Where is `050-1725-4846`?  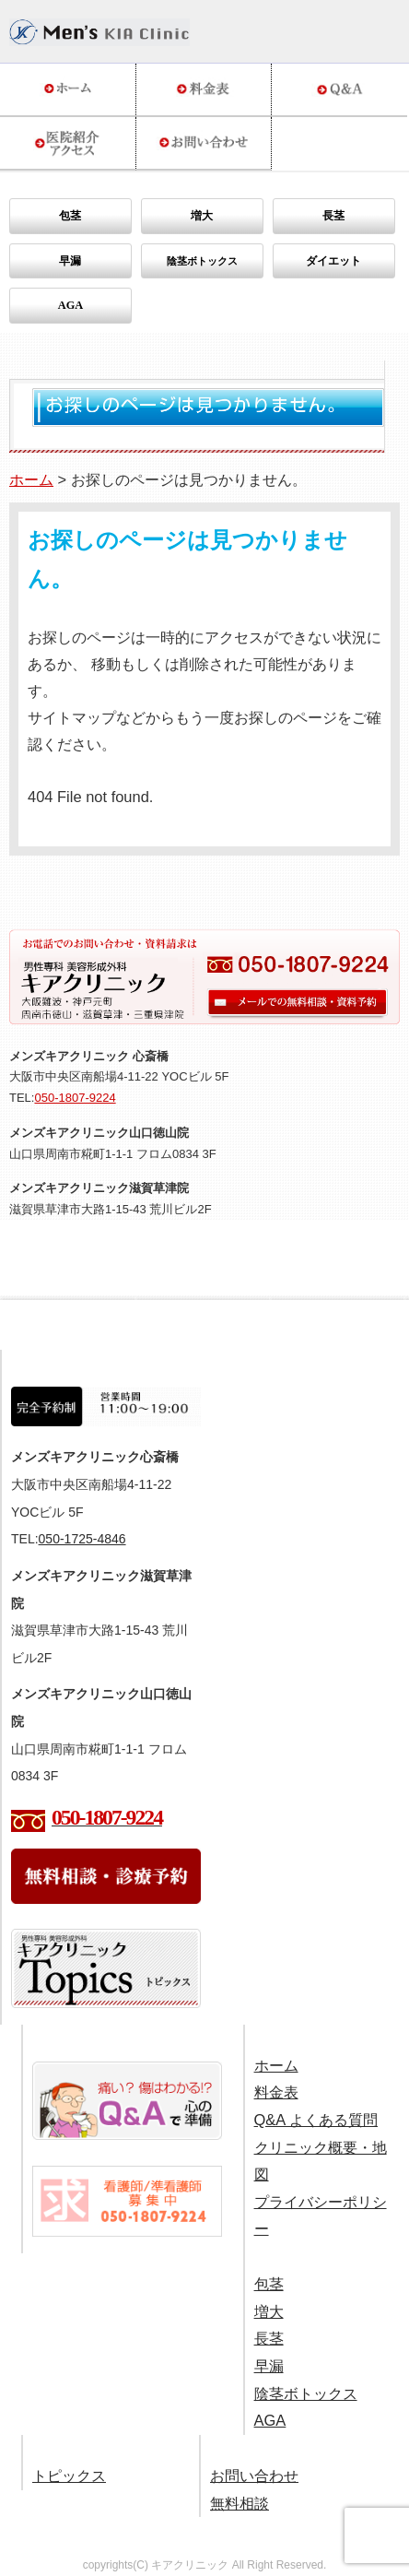
050-1725-4846 is located at coordinates (82, 1538).